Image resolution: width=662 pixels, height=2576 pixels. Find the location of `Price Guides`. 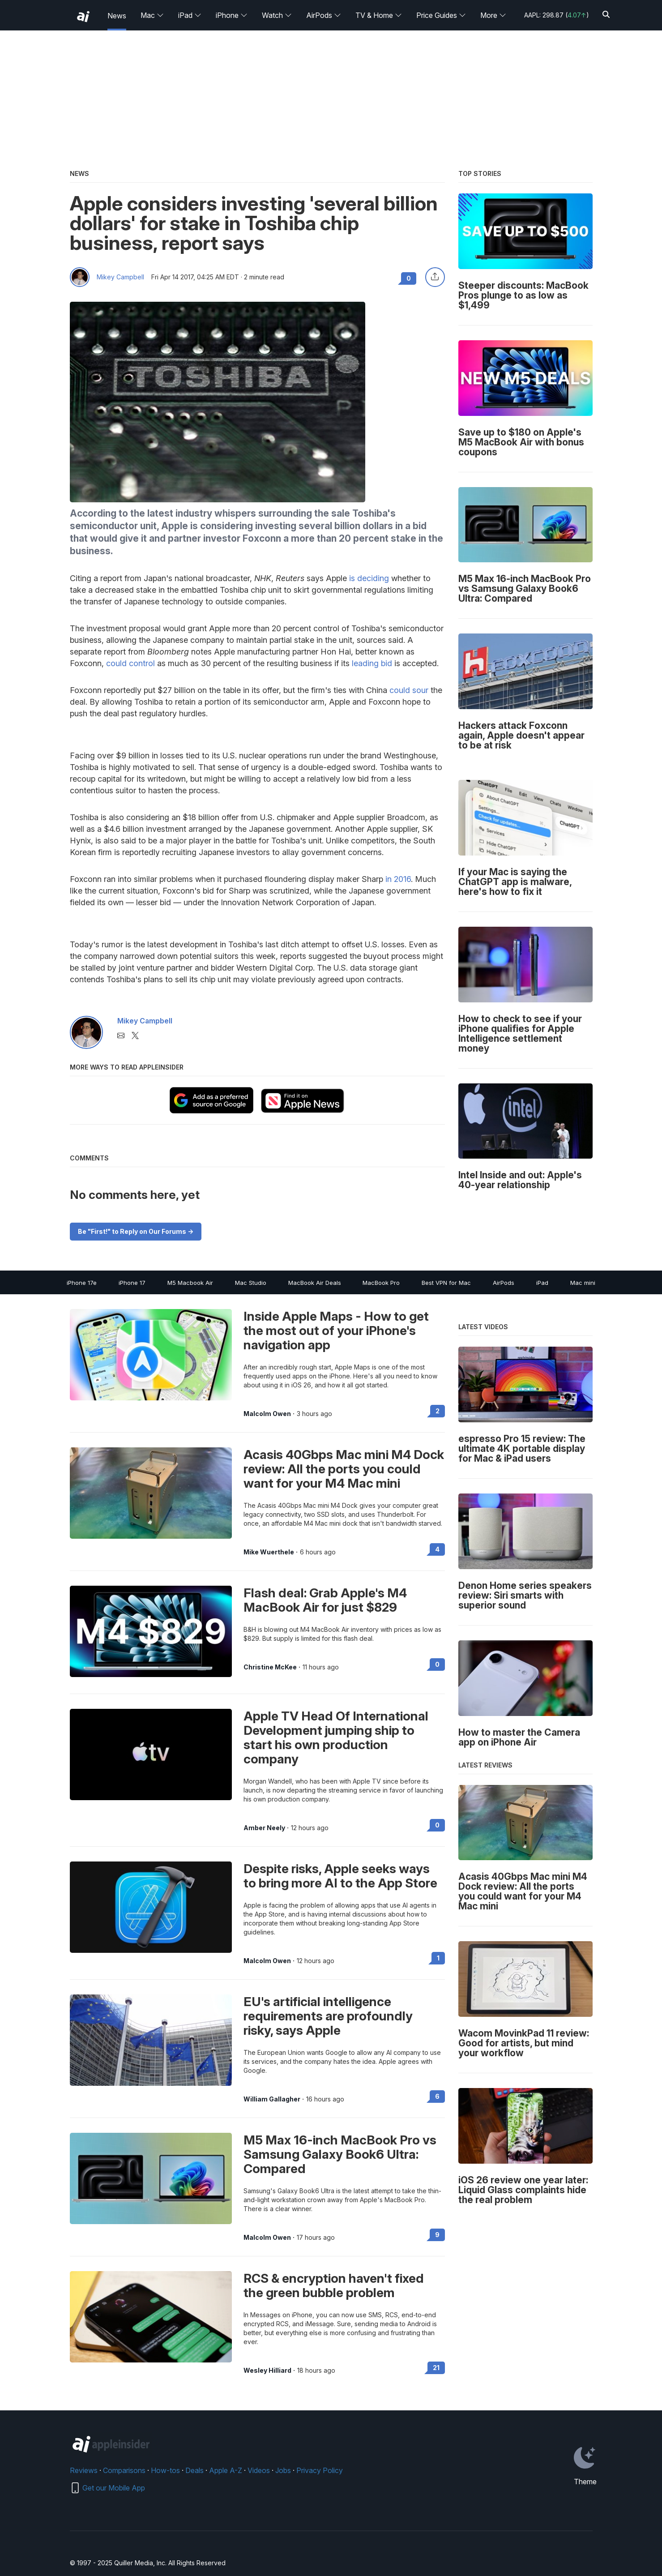

Price Guides is located at coordinates (441, 15).